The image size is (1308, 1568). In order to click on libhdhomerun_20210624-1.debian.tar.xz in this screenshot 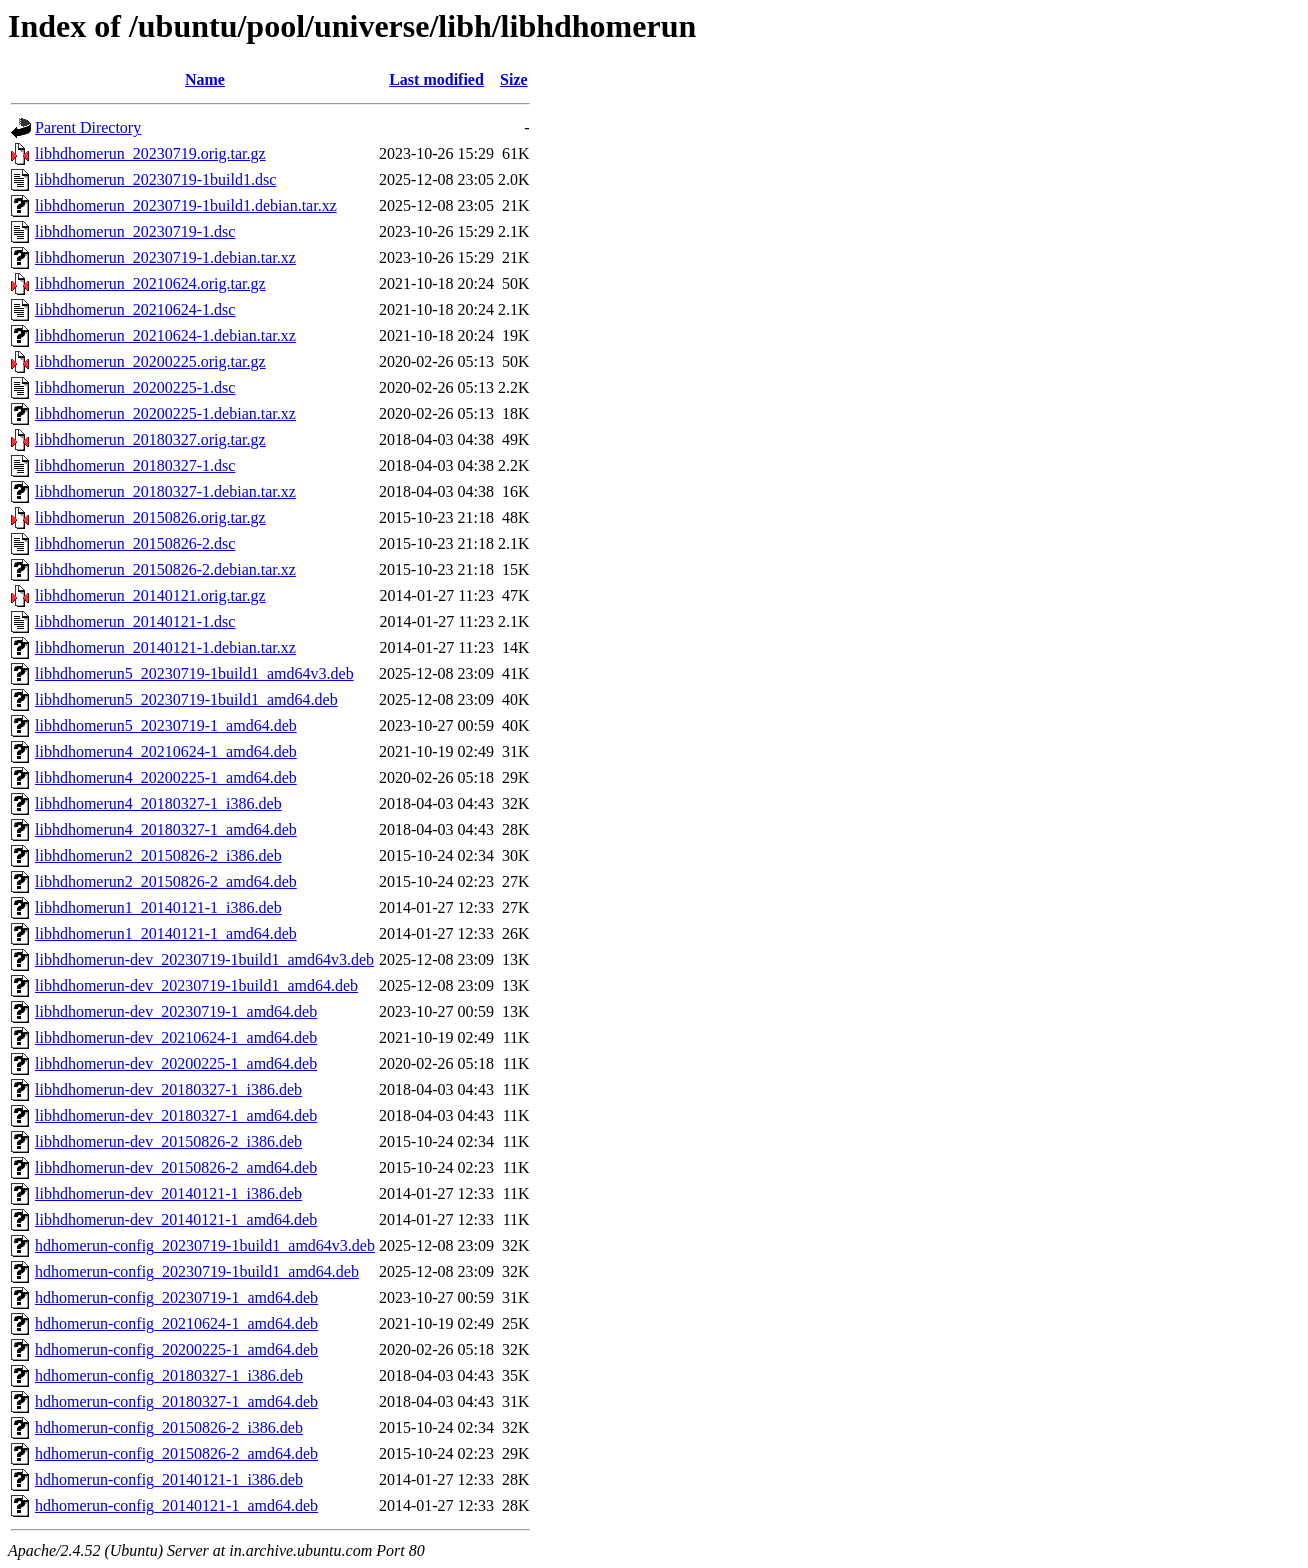, I will do `click(165, 335)`.